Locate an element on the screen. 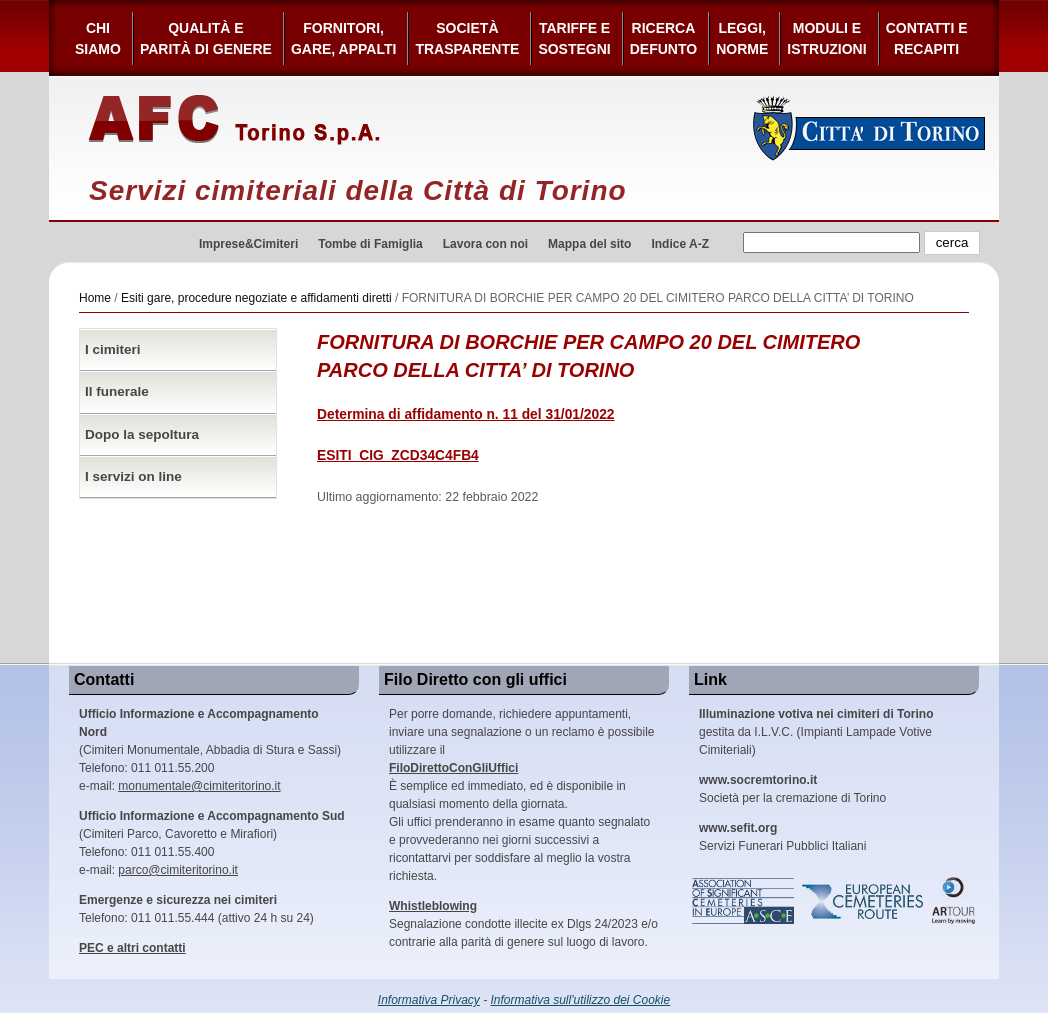  Imprese&Cimiteri is located at coordinates (248, 244).